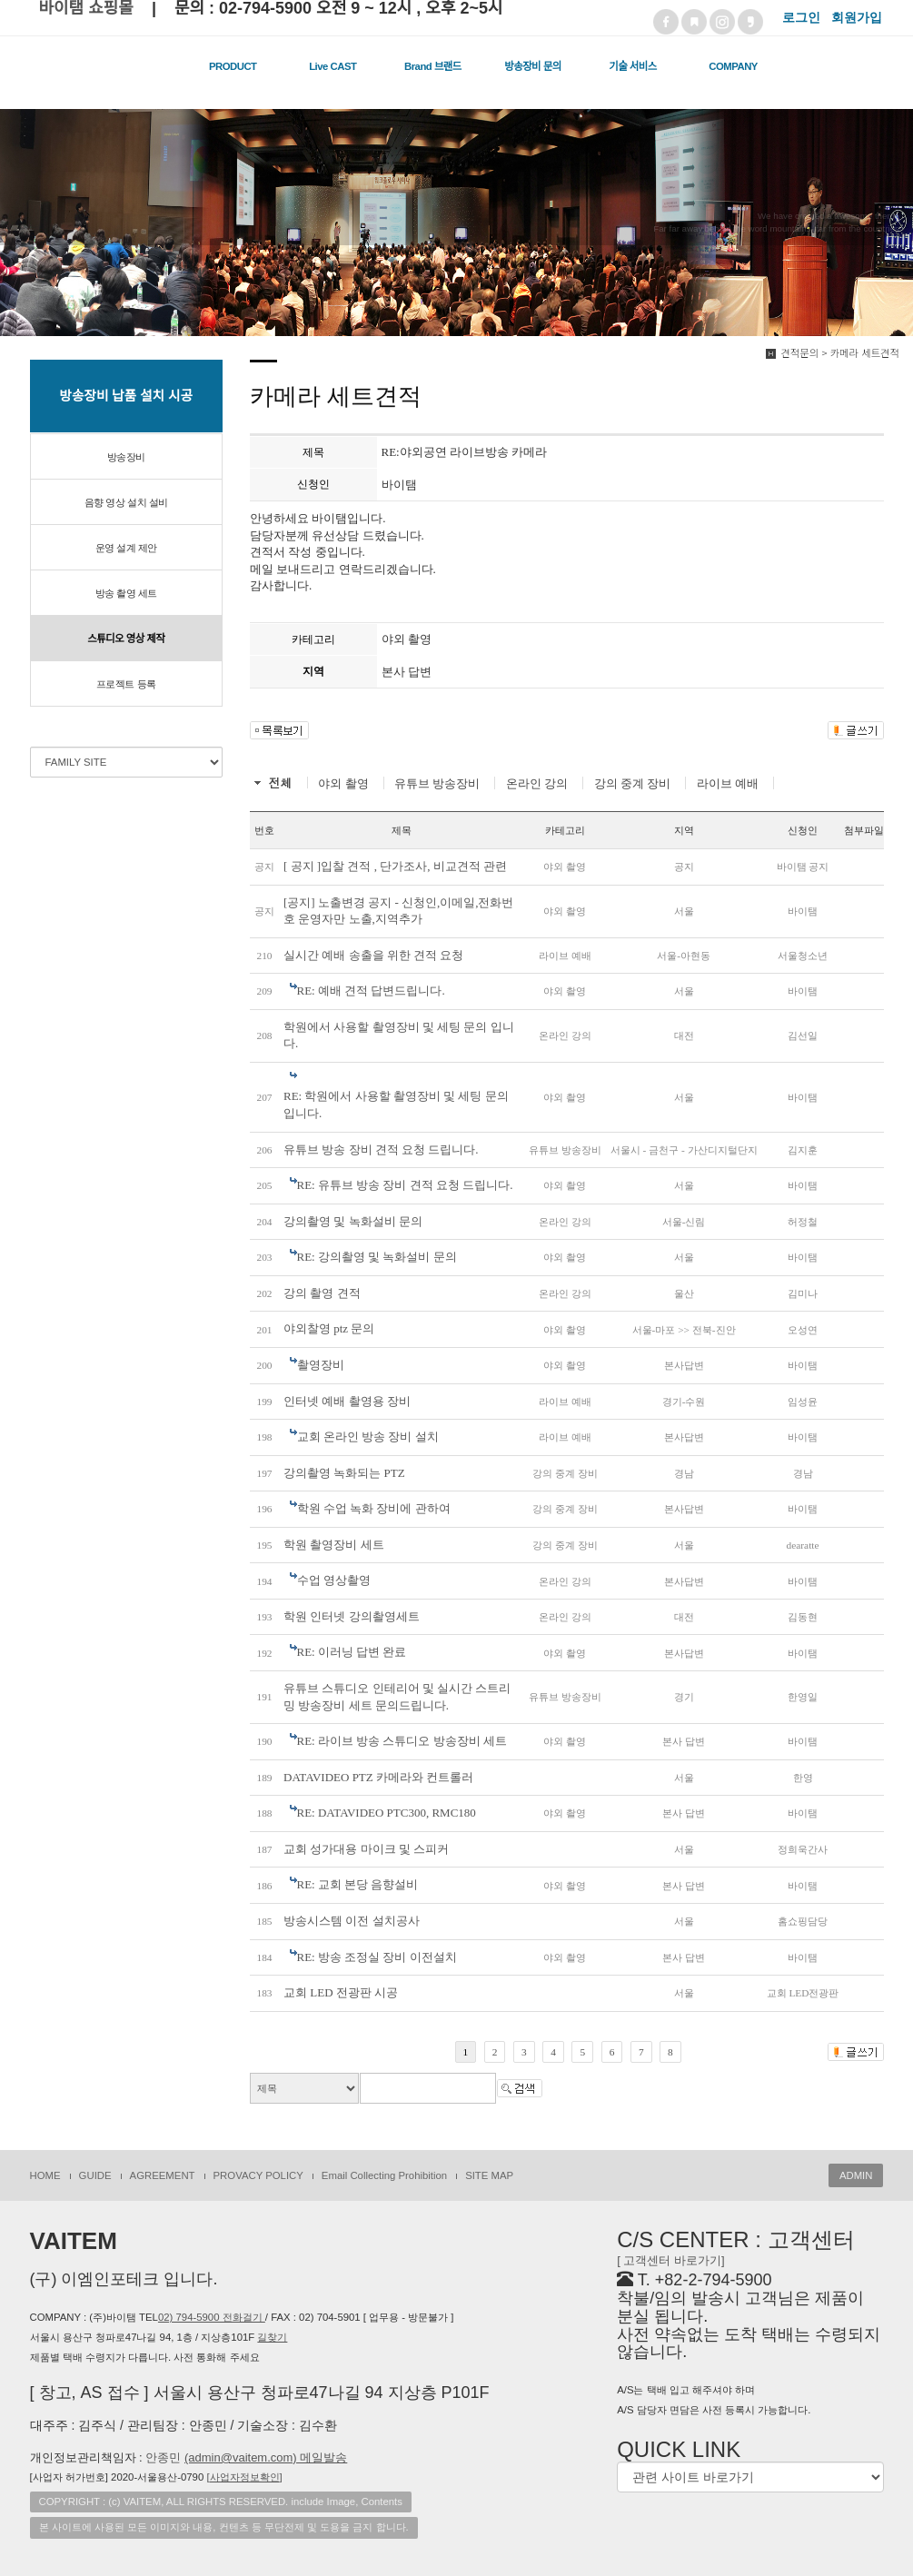  Describe the element at coordinates (405, 1185) in the screenshot. I see `RE: 유튜브 방송 장비 견적 요청 드립니다.` at that location.